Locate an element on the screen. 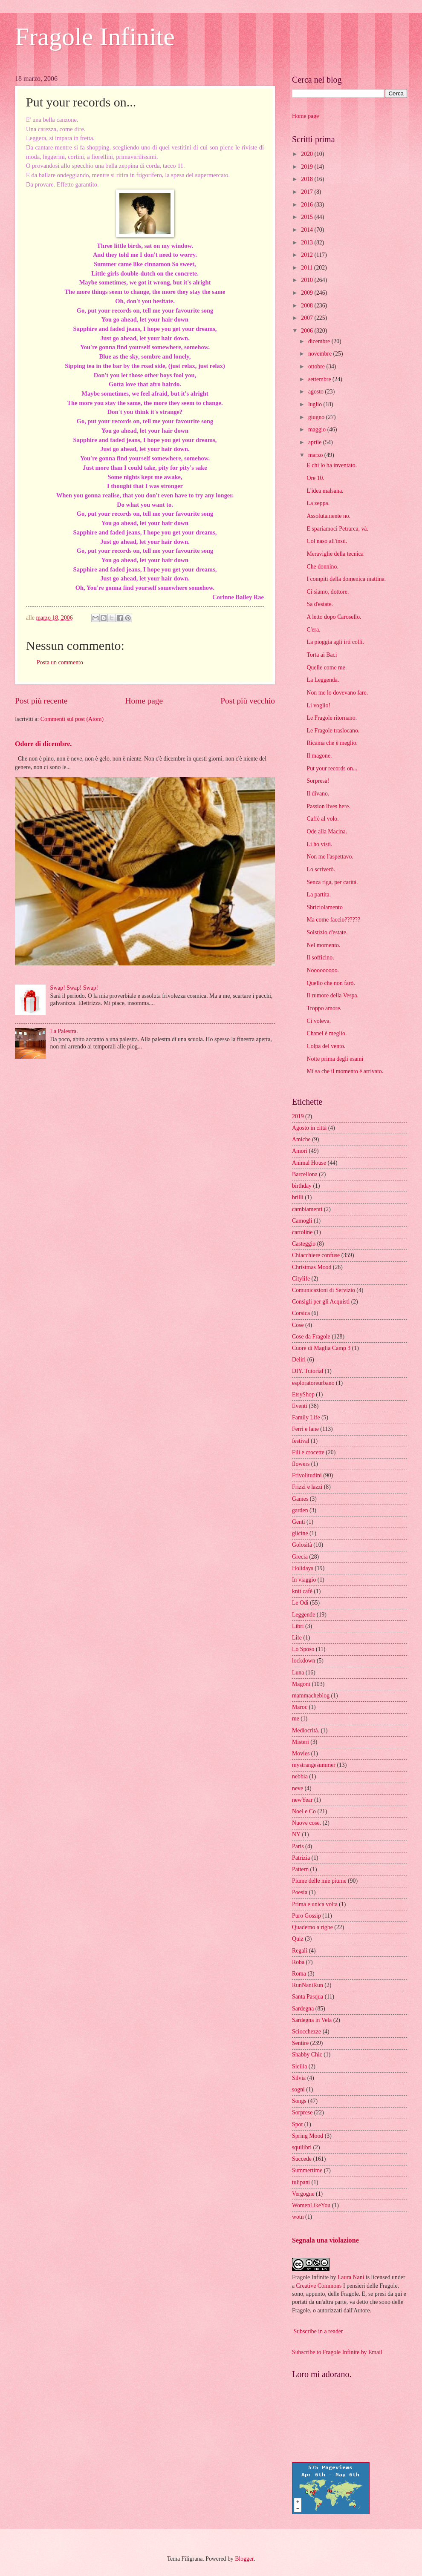  Paris is located at coordinates (298, 1846).